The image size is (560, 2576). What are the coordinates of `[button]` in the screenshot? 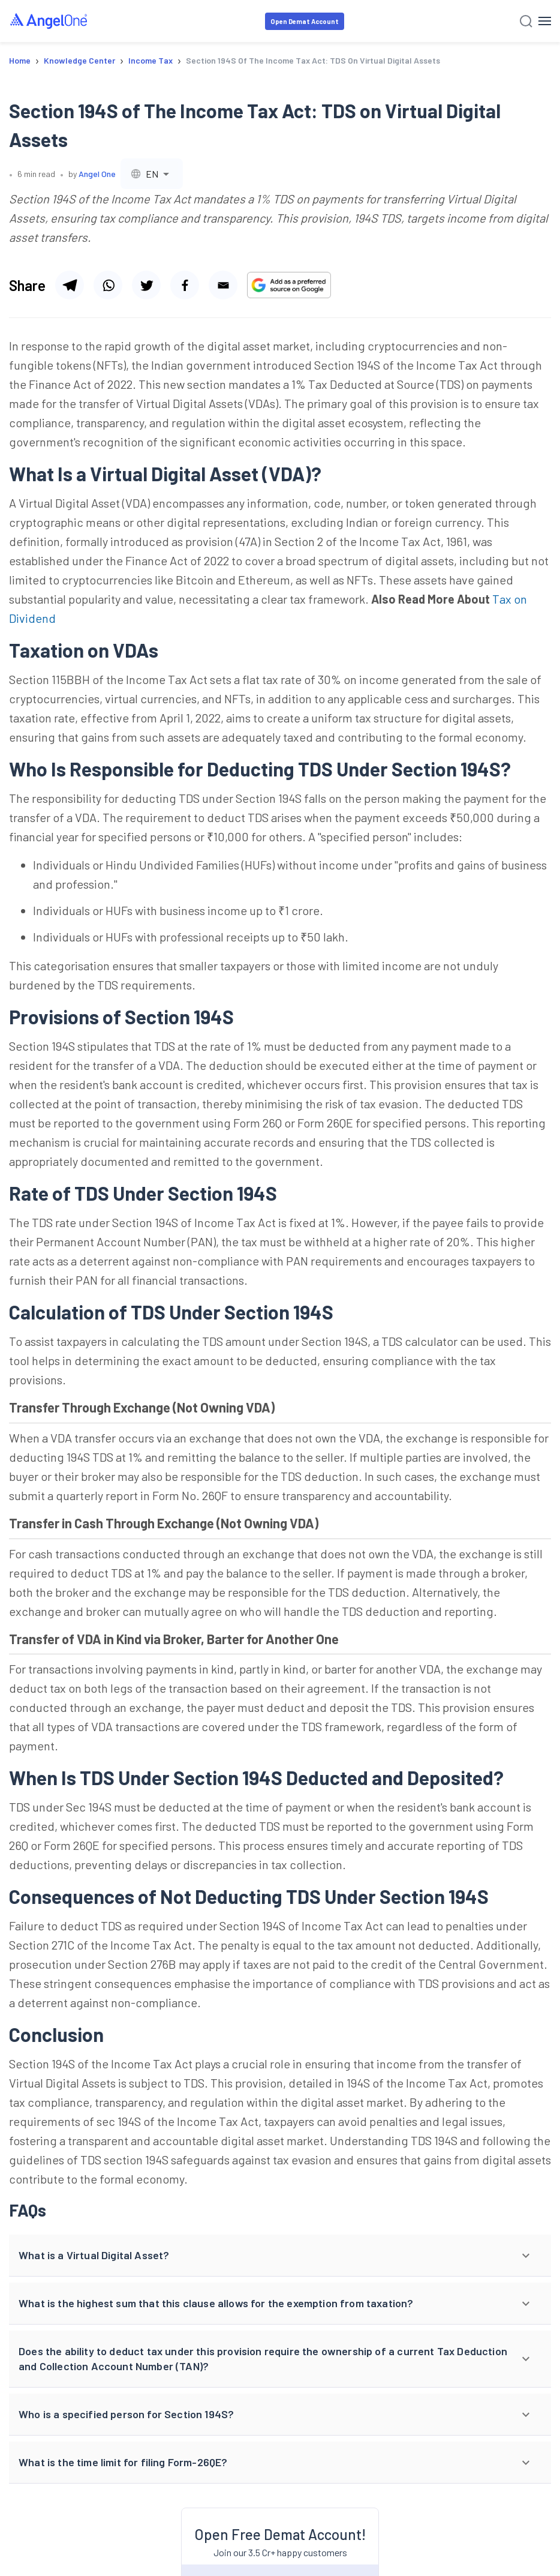 It's located at (280, 2256).